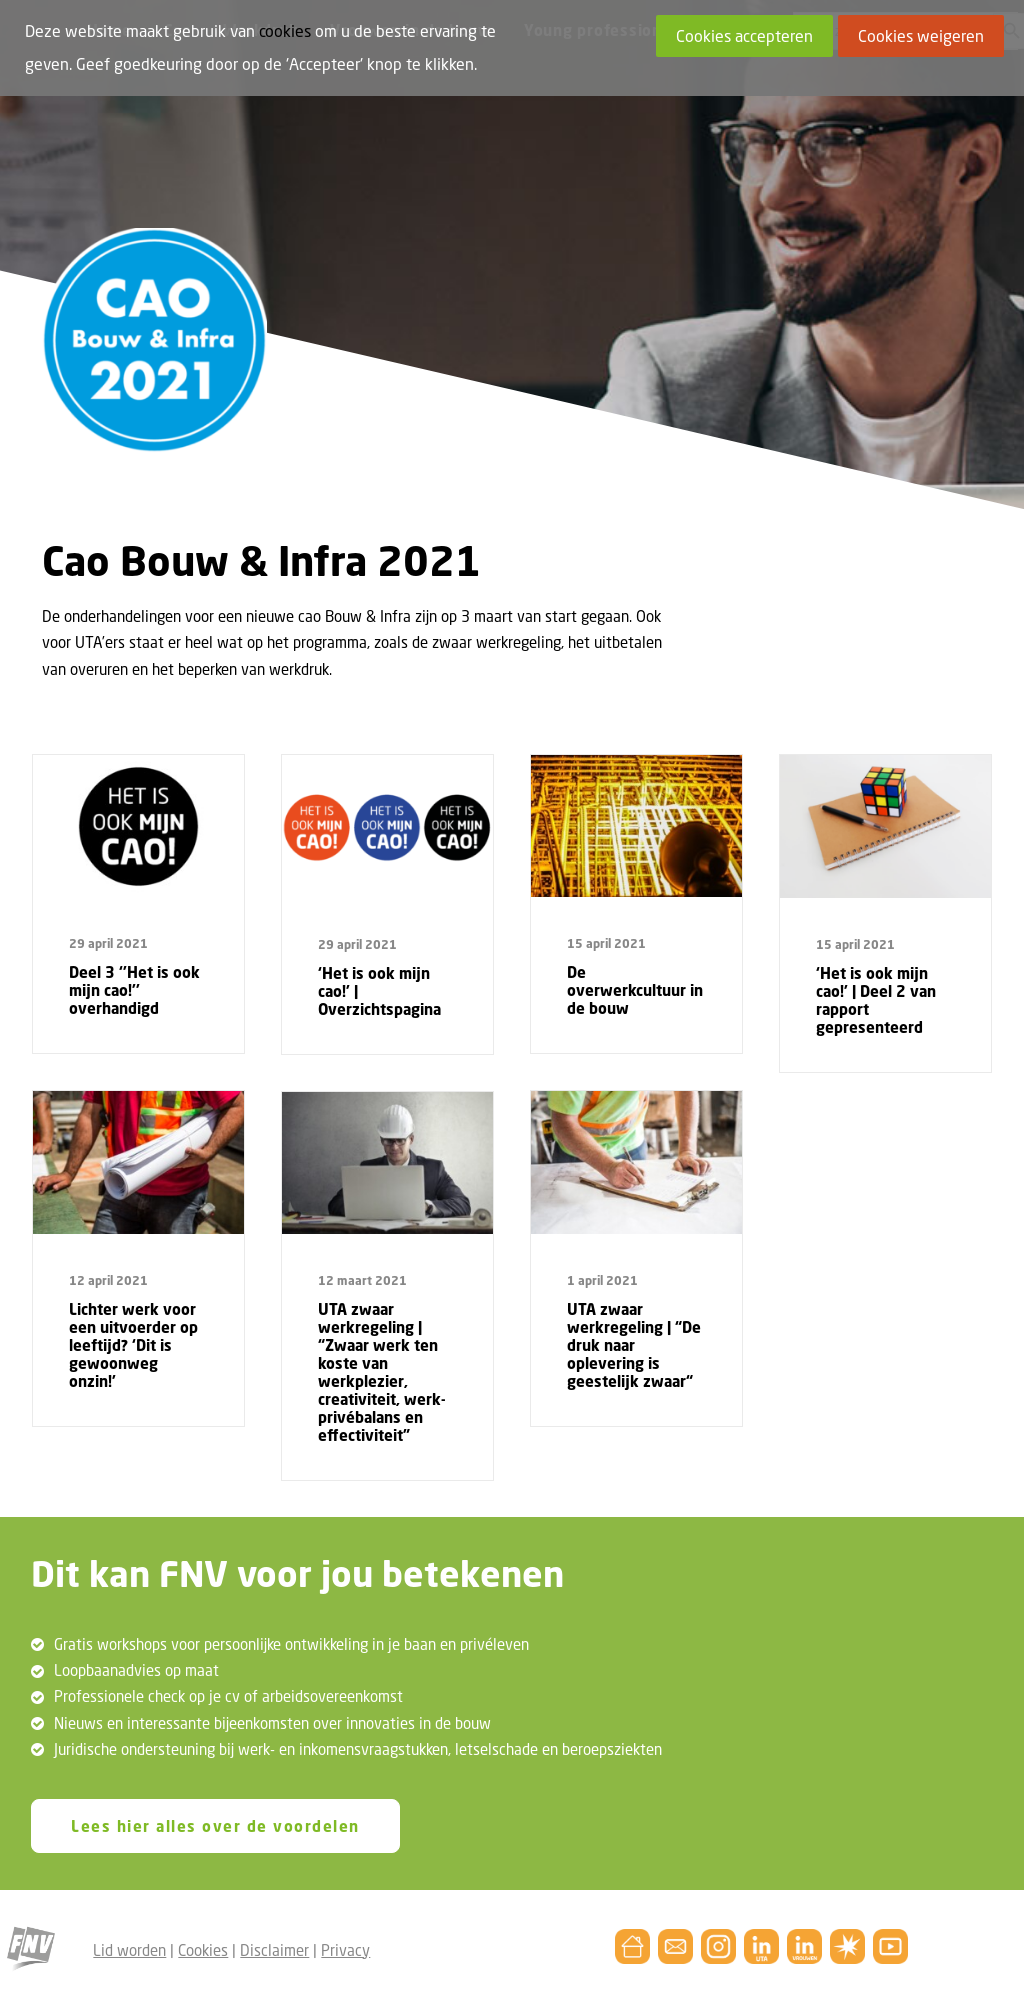  Describe the element at coordinates (138, 826) in the screenshot. I see `[button]` at that location.